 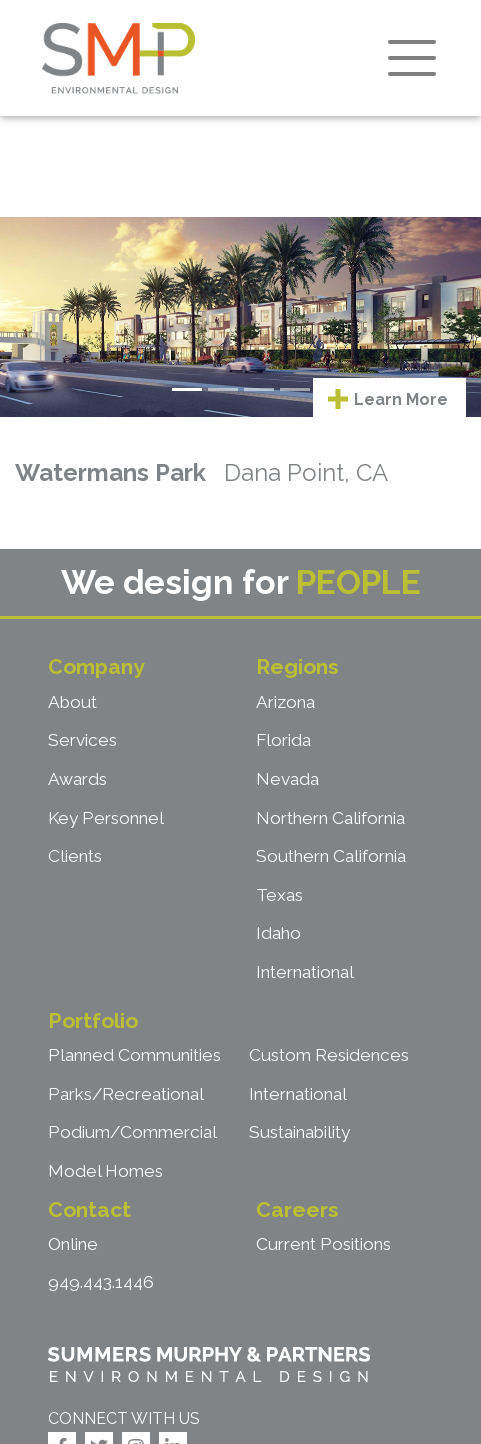 I want to click on Podium/Commercial, so click(x=132, y=1132).